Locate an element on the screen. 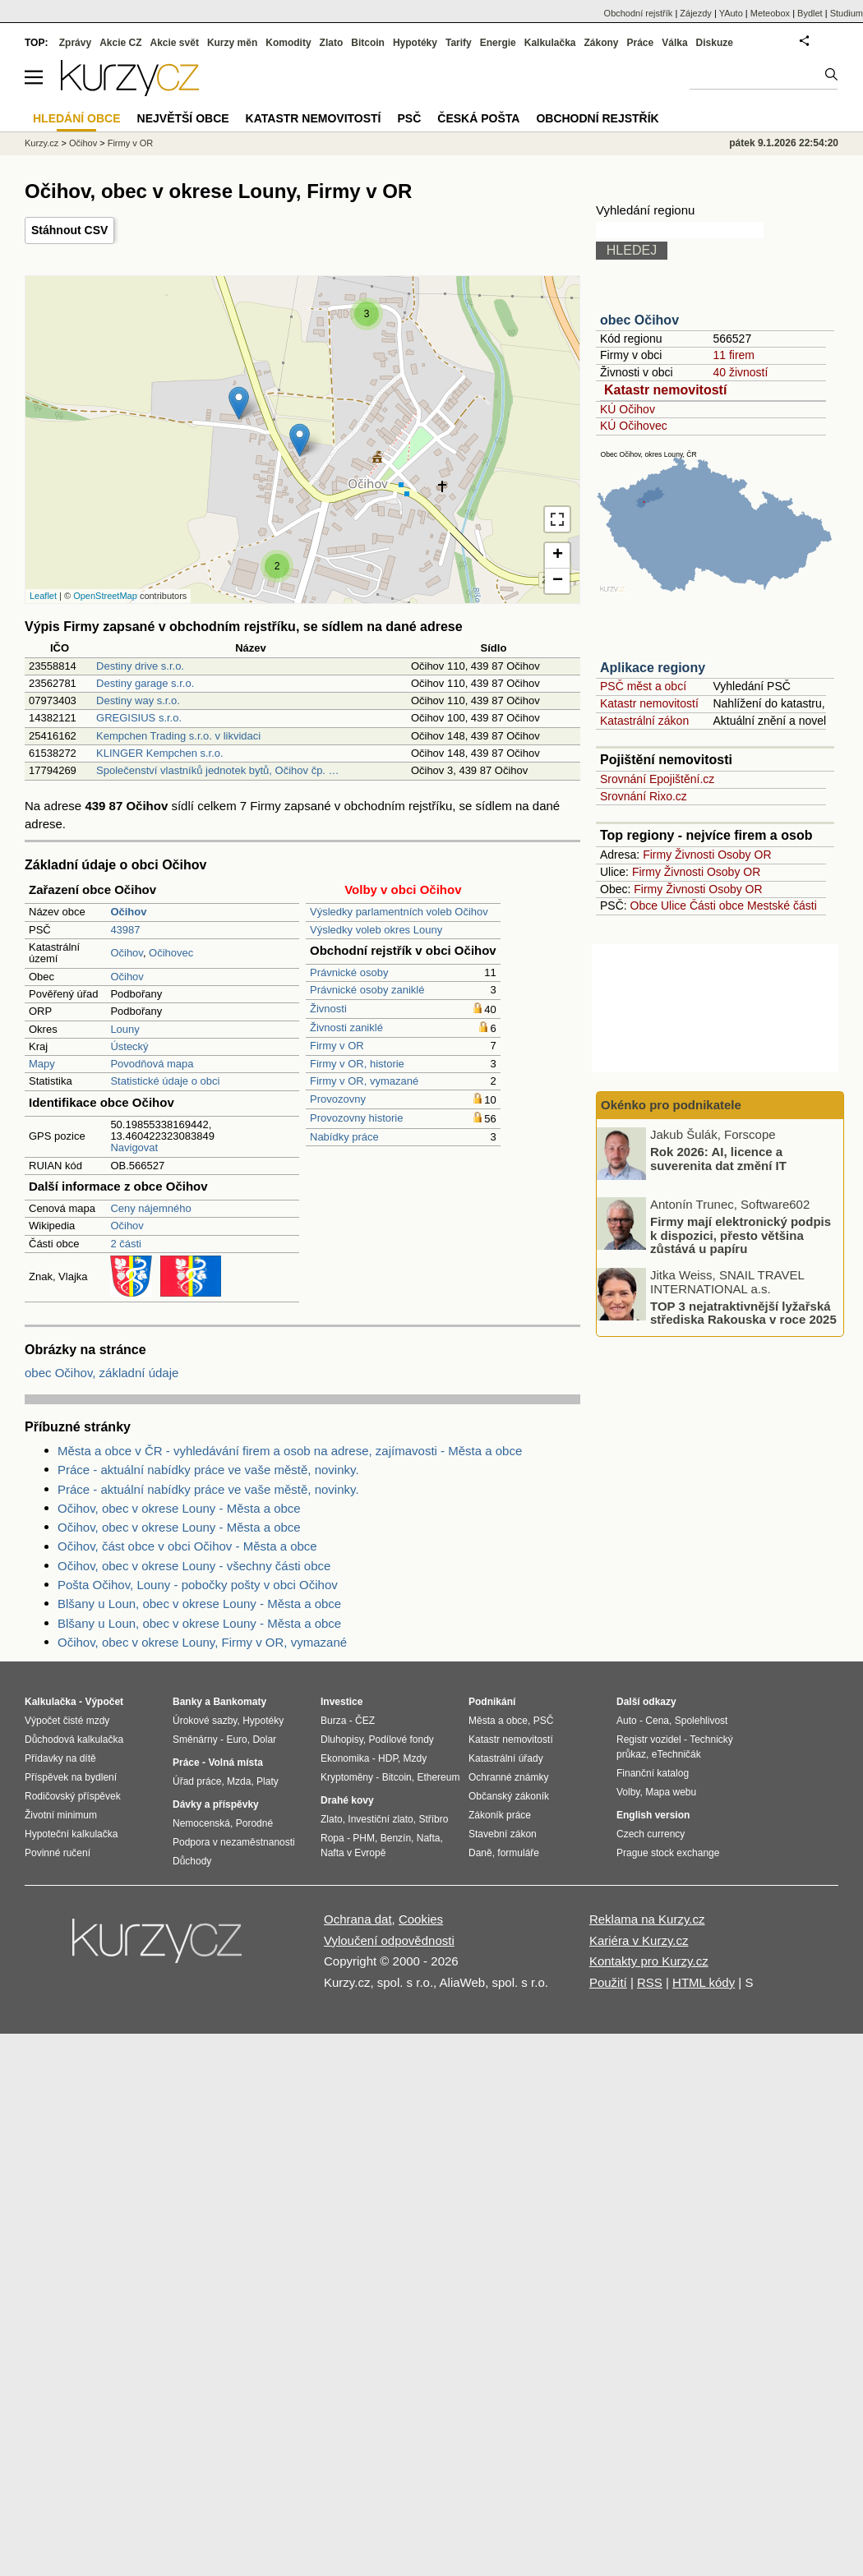  Volby is located at coordinates (627, 1792).